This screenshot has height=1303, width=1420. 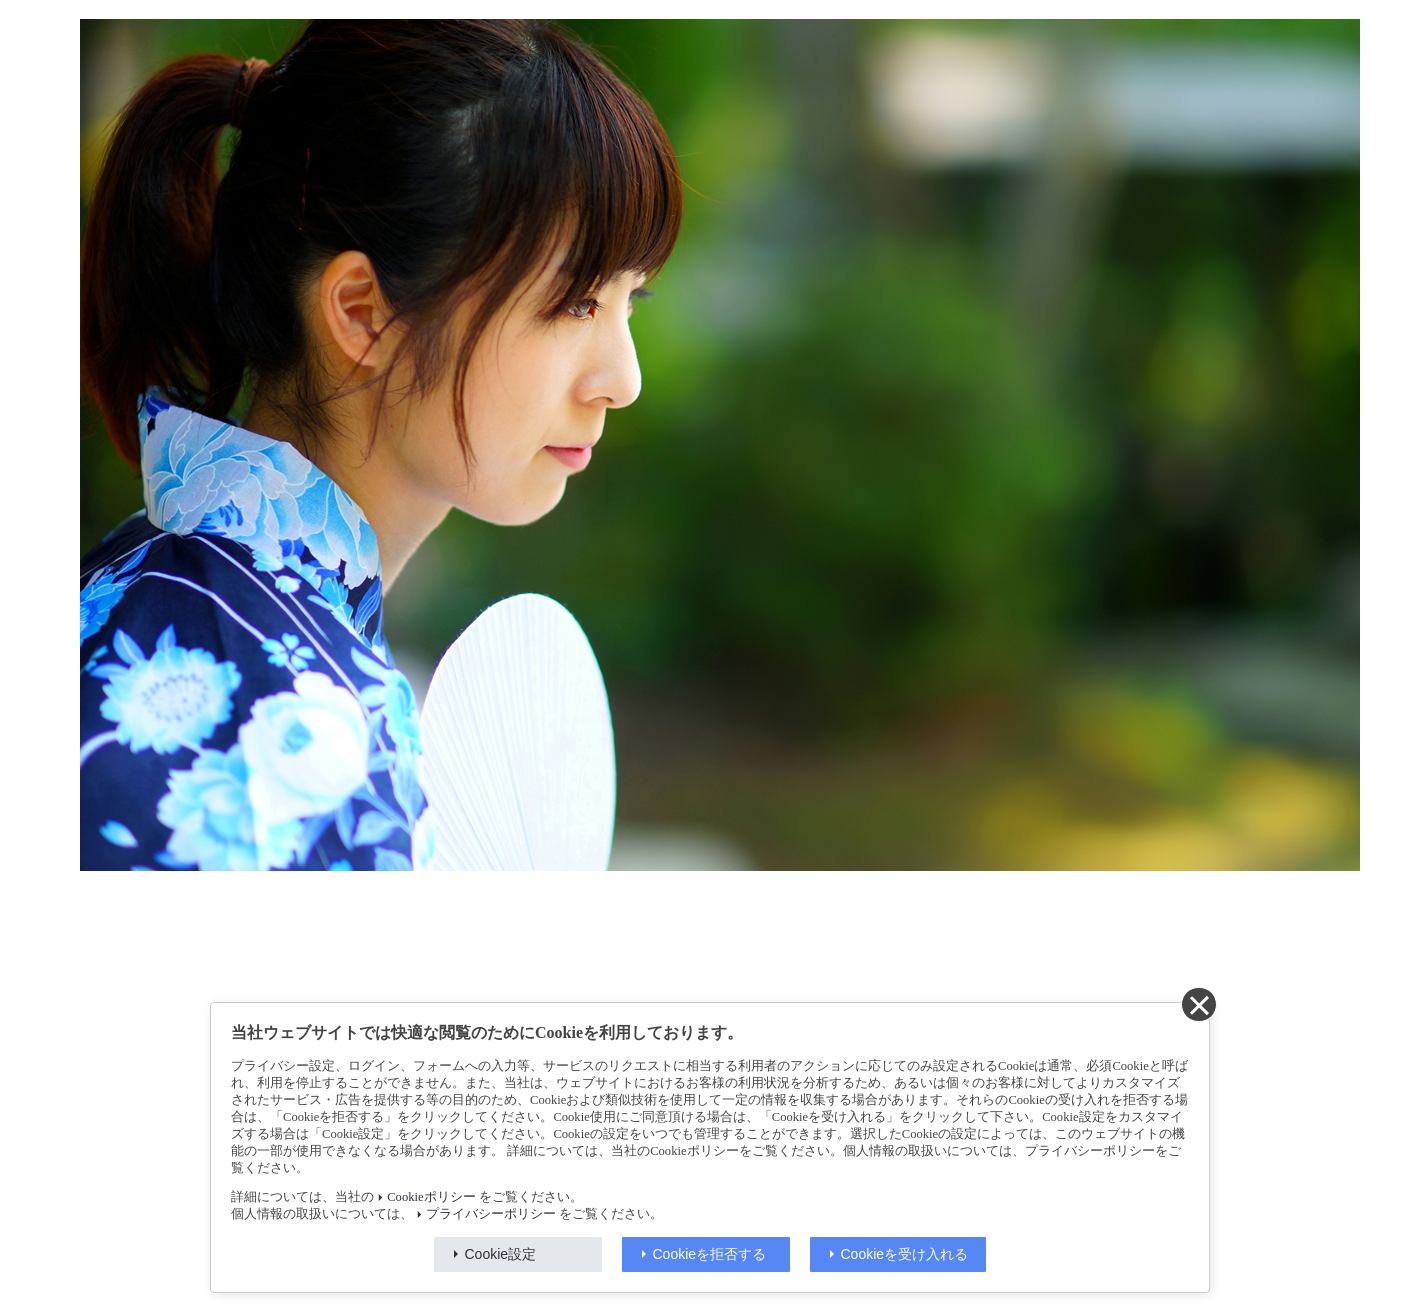 I want to click on Cookieを拒否する, so click(x=710, y=1254).